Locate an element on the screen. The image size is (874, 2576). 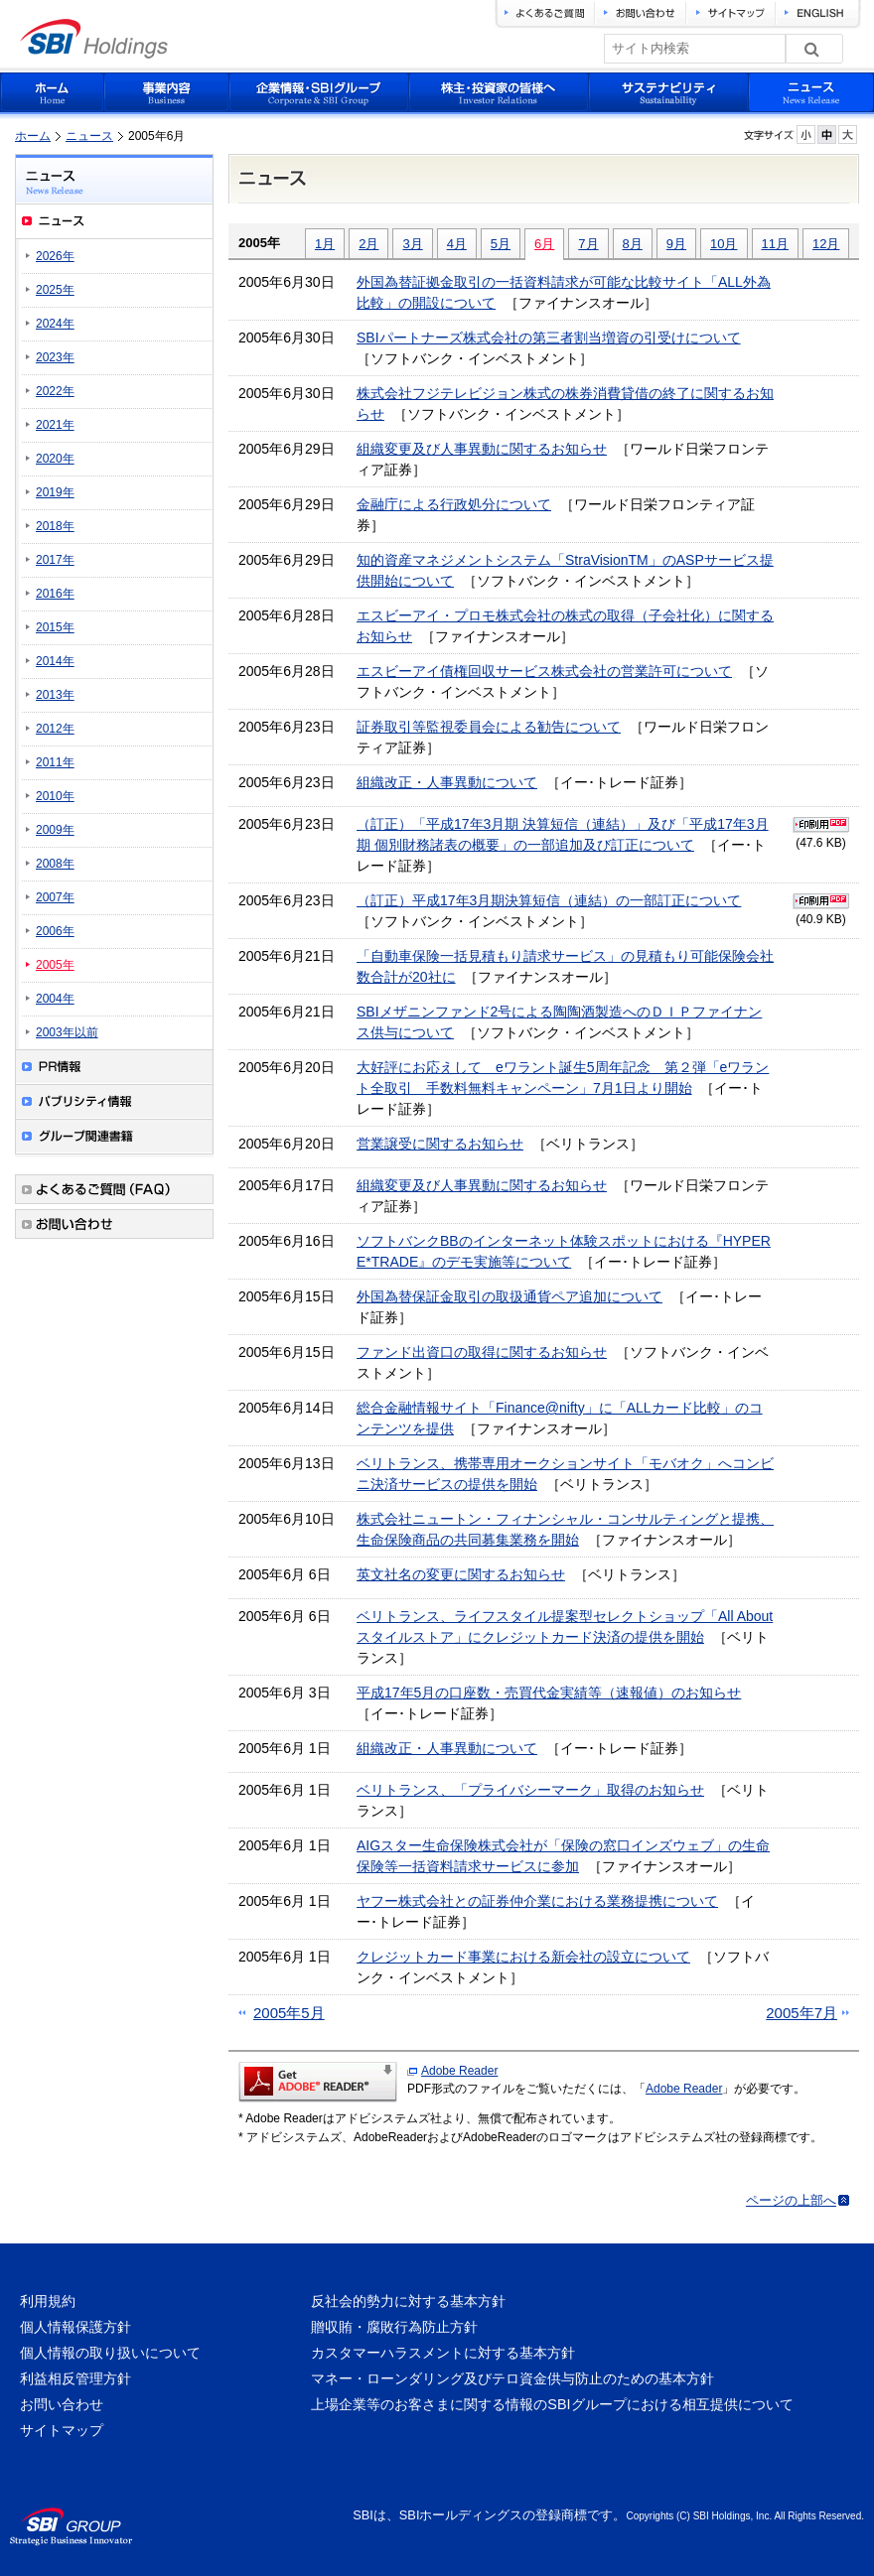
贈収賄・腐敗行為防止方針 is located at coordinates (394, 2327).